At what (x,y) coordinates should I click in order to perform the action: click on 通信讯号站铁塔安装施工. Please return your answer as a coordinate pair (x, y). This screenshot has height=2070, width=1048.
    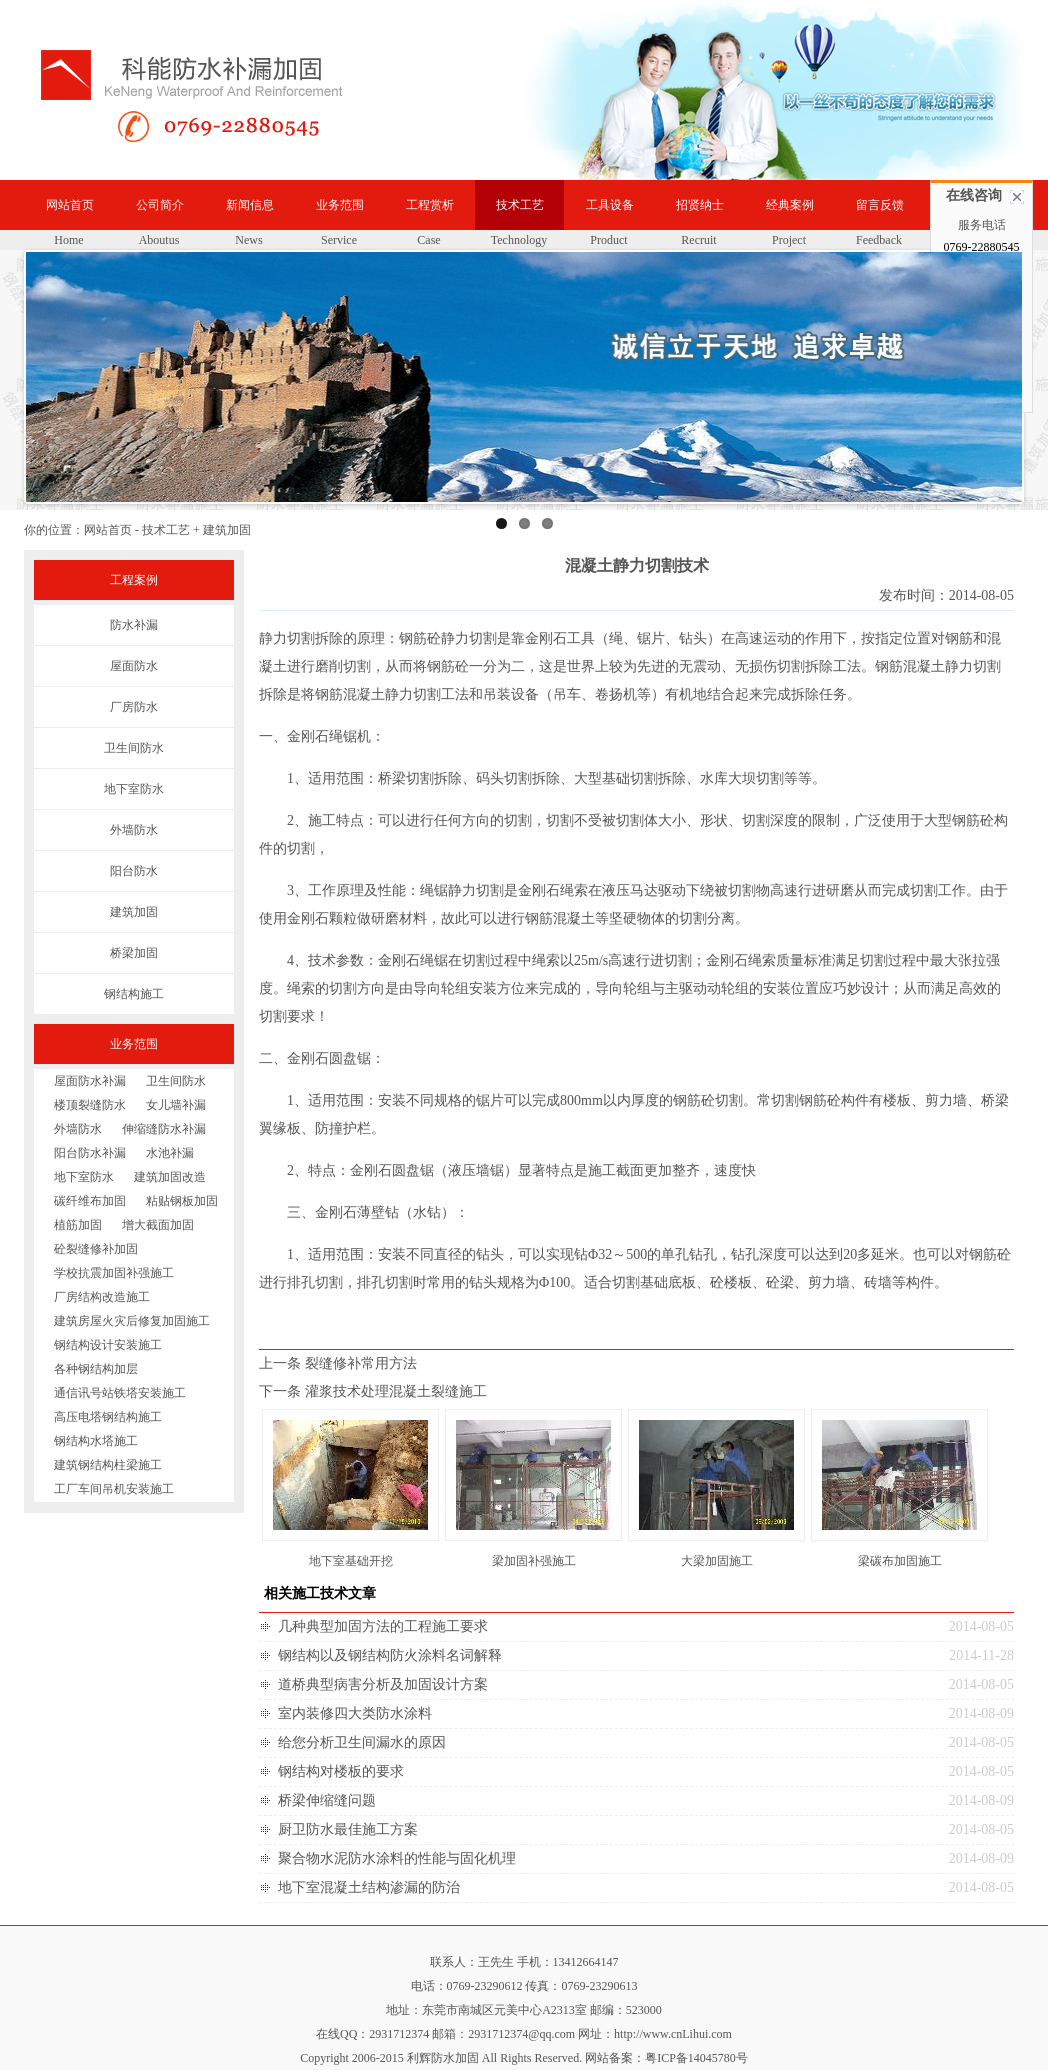
    Looking at the image, I should click on (120, 1393).